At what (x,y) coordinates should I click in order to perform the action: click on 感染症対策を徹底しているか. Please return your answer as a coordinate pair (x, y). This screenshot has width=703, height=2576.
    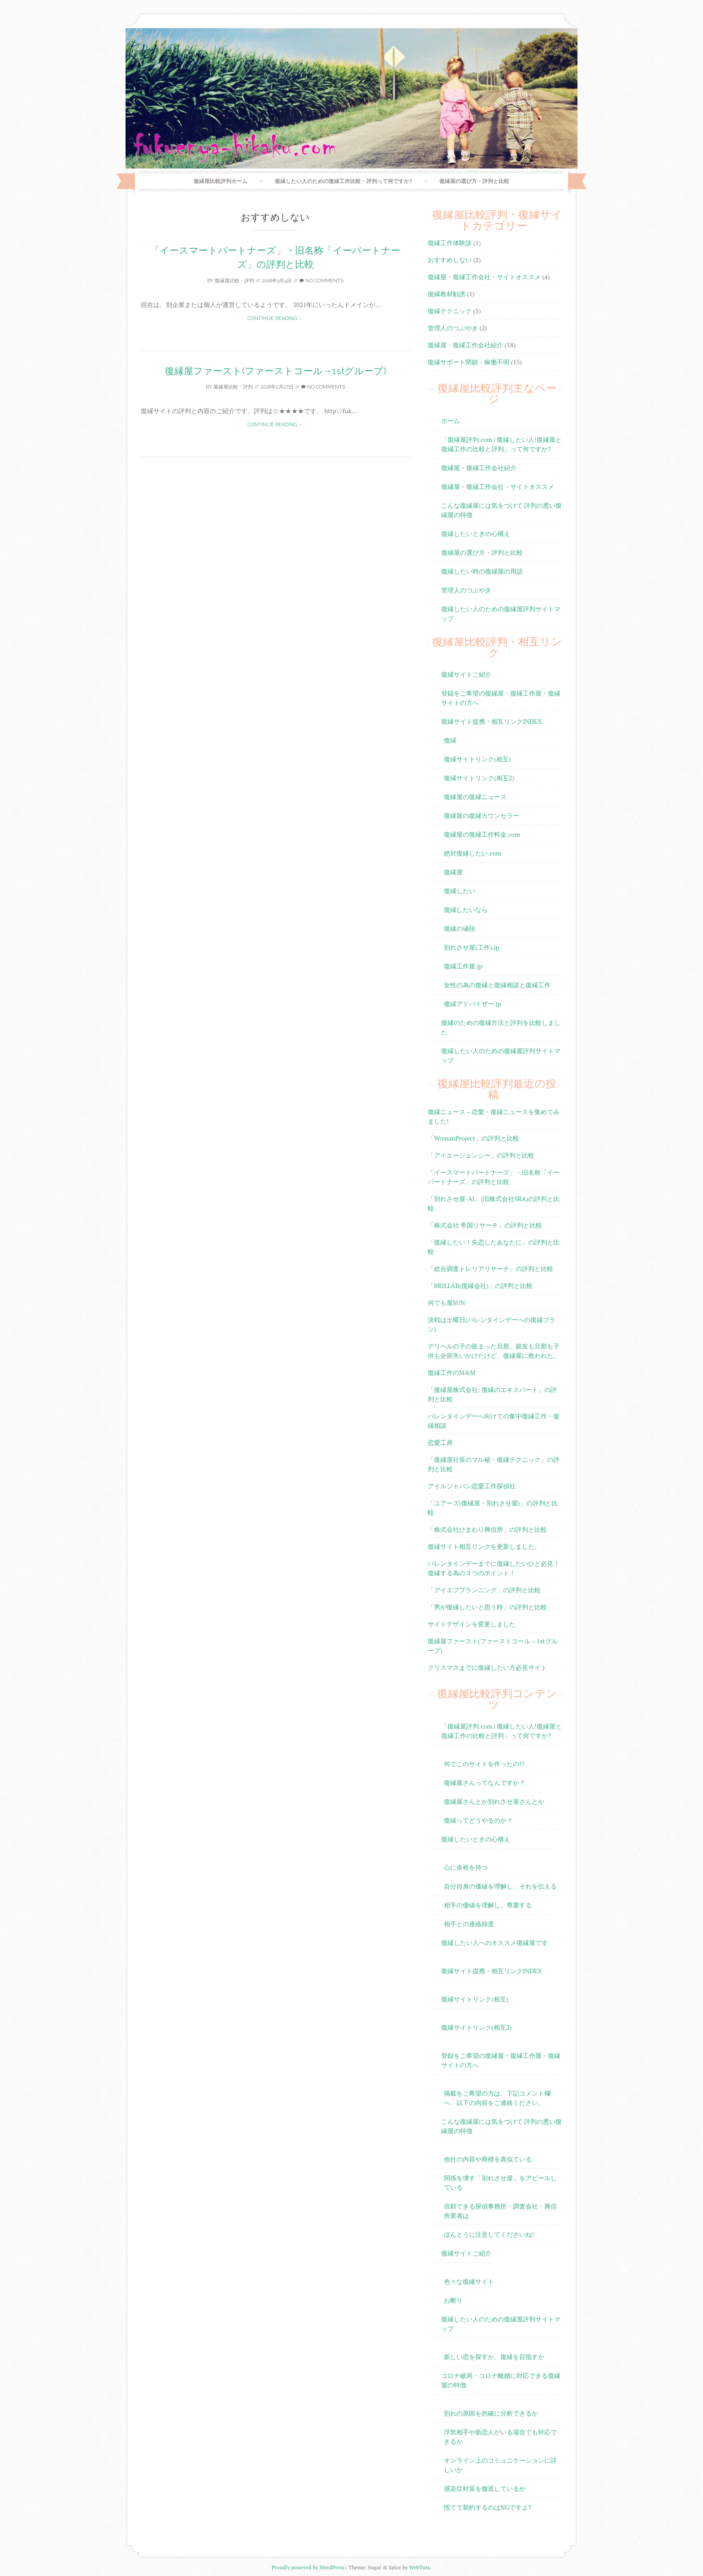
    Looking at the image, I should click on (484, 2488).